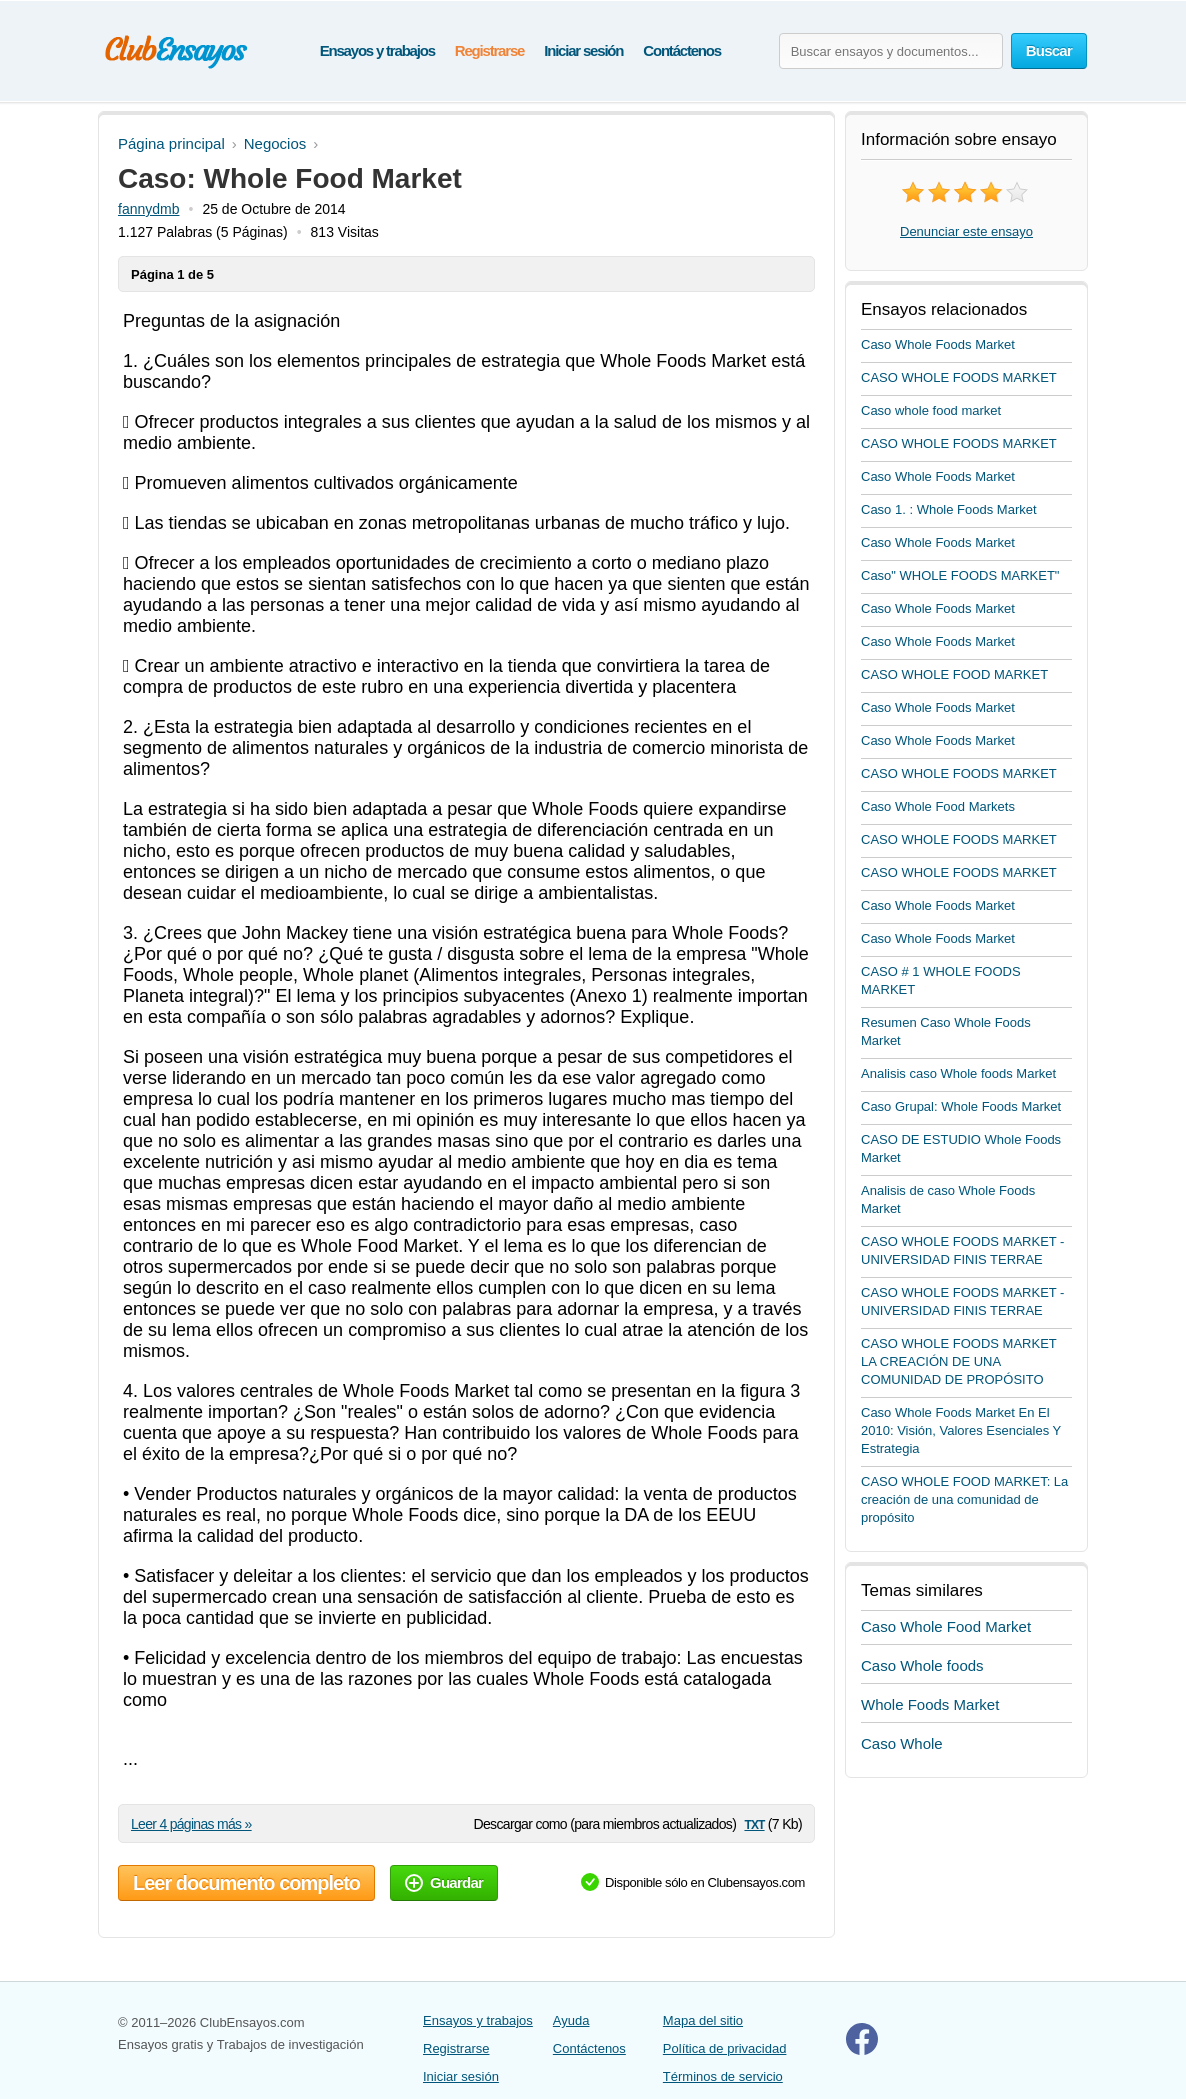 This screenshot has width=1186, height=2099. I want to click on Ensayos y trabajos, so click(377, 50).